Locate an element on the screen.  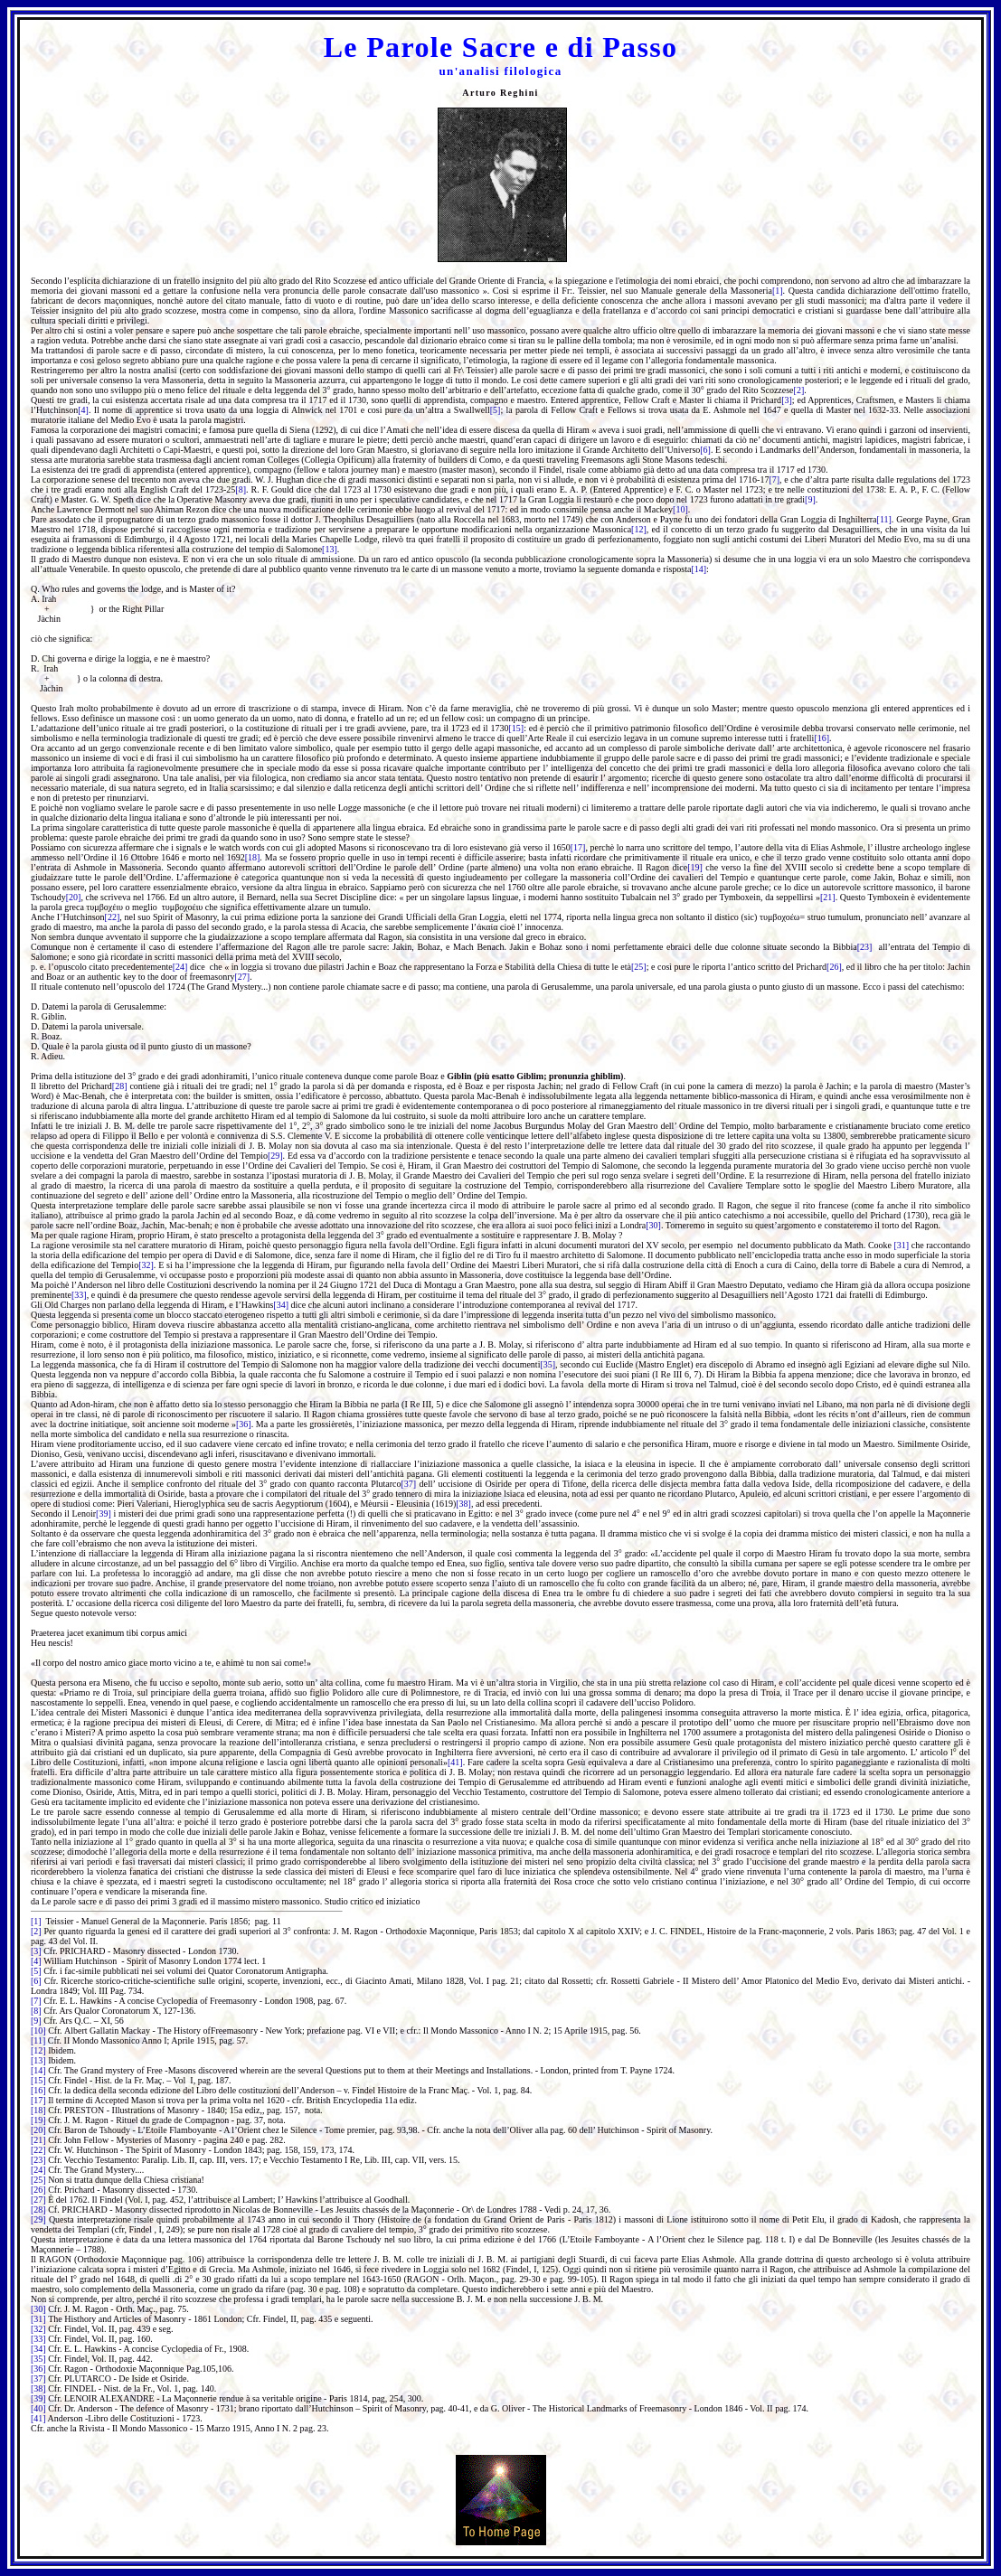
[32] is located at coordinates (146, 1265).